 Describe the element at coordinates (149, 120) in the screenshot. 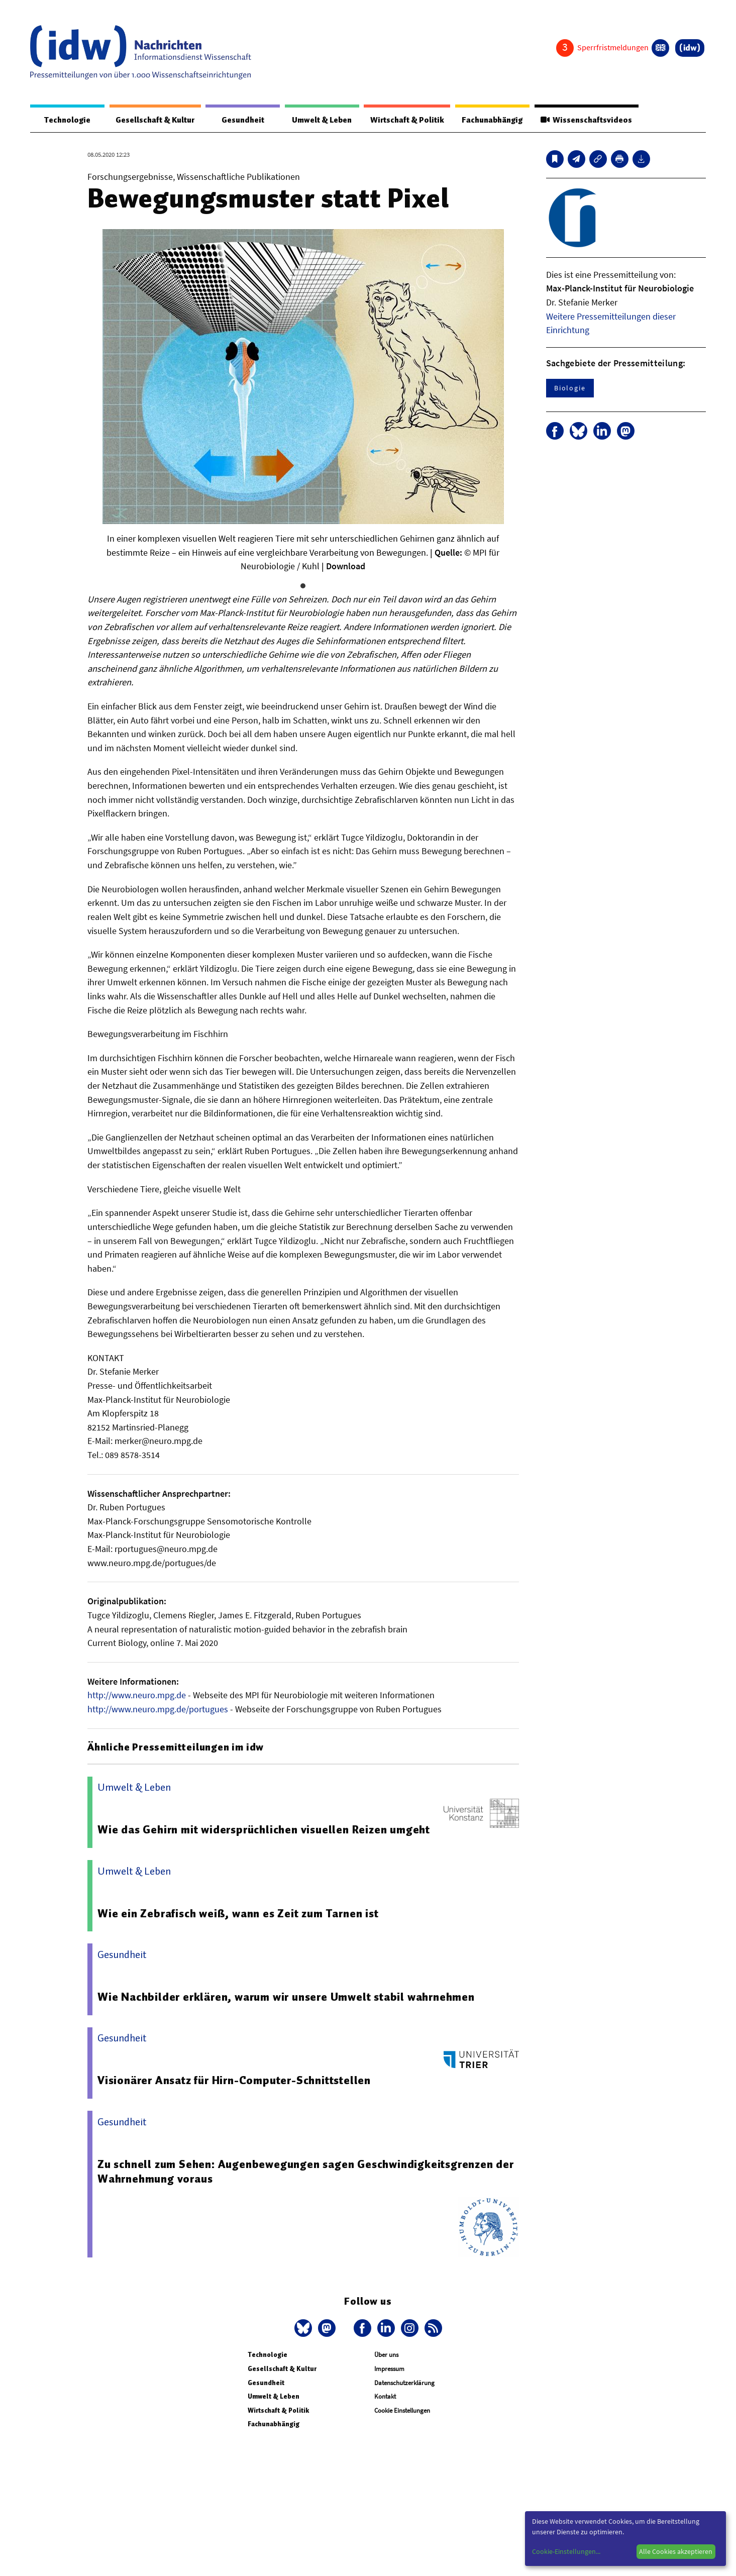

I see `Gesellschaft & Kultur` at that location.